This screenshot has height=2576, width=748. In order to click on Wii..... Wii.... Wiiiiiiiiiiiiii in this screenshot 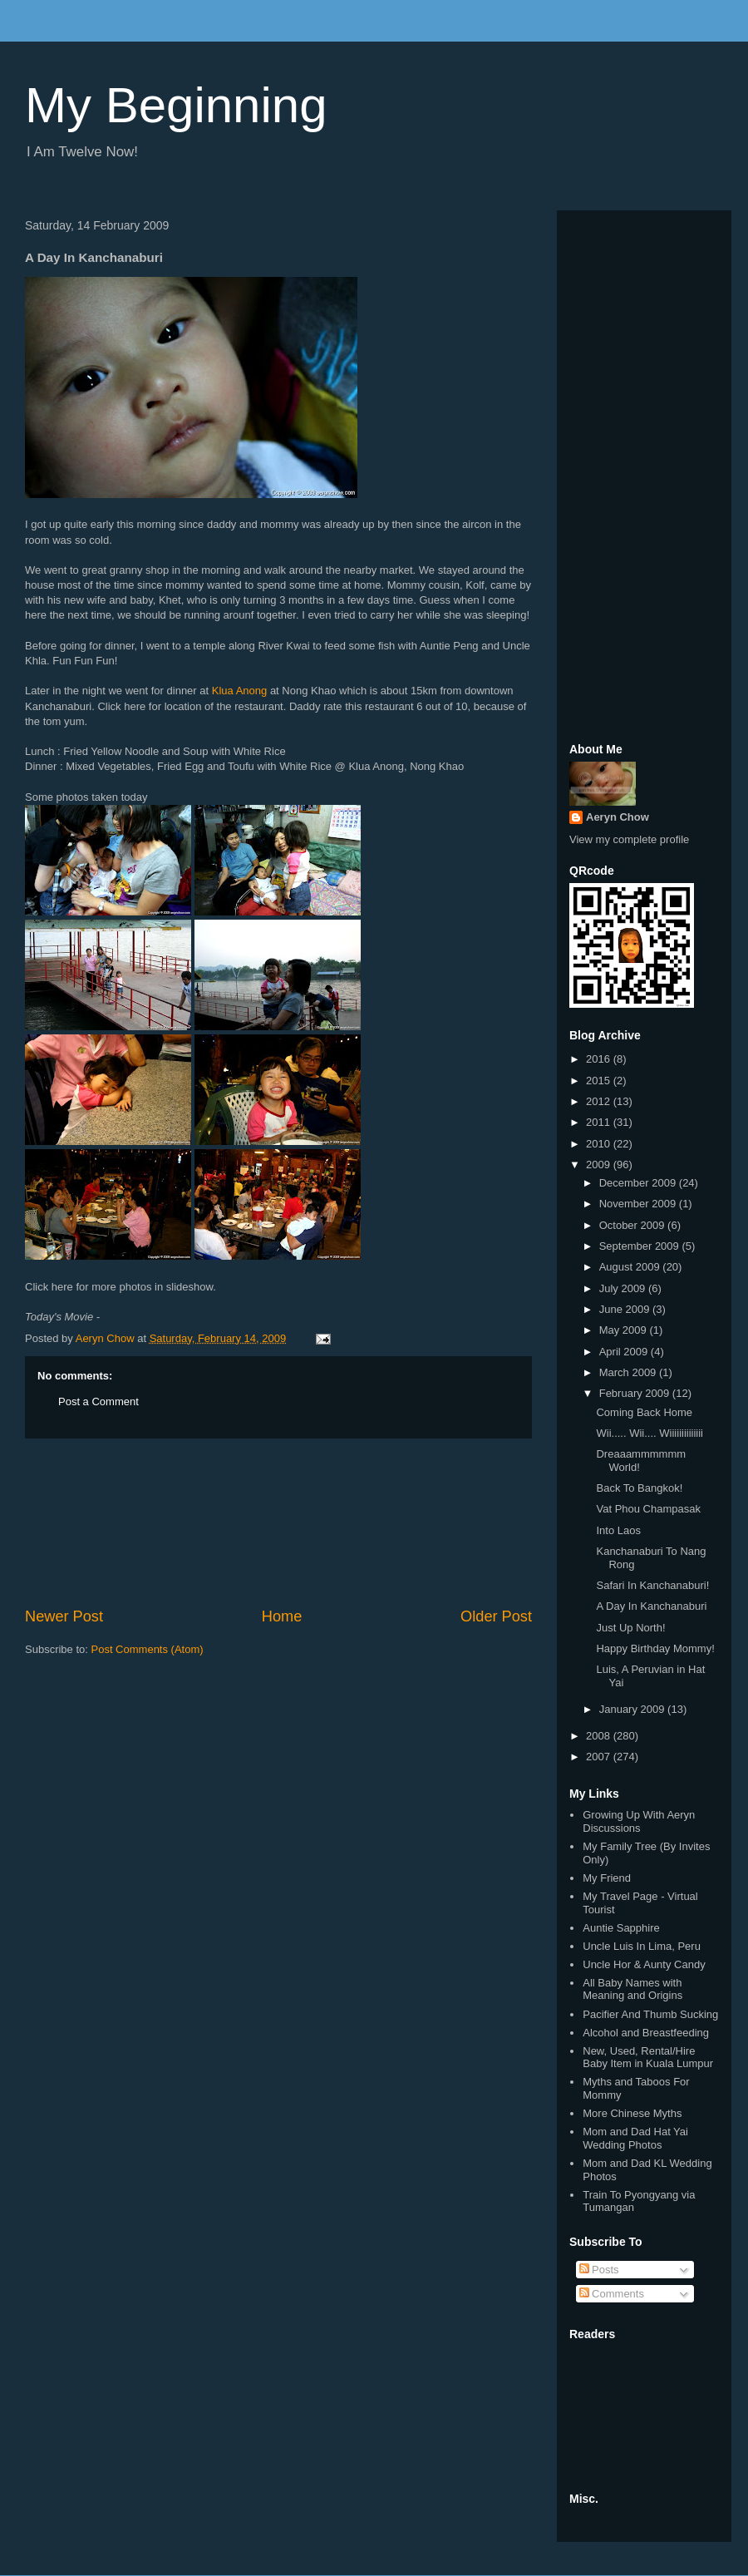, I will do `click(649, 1433)`.